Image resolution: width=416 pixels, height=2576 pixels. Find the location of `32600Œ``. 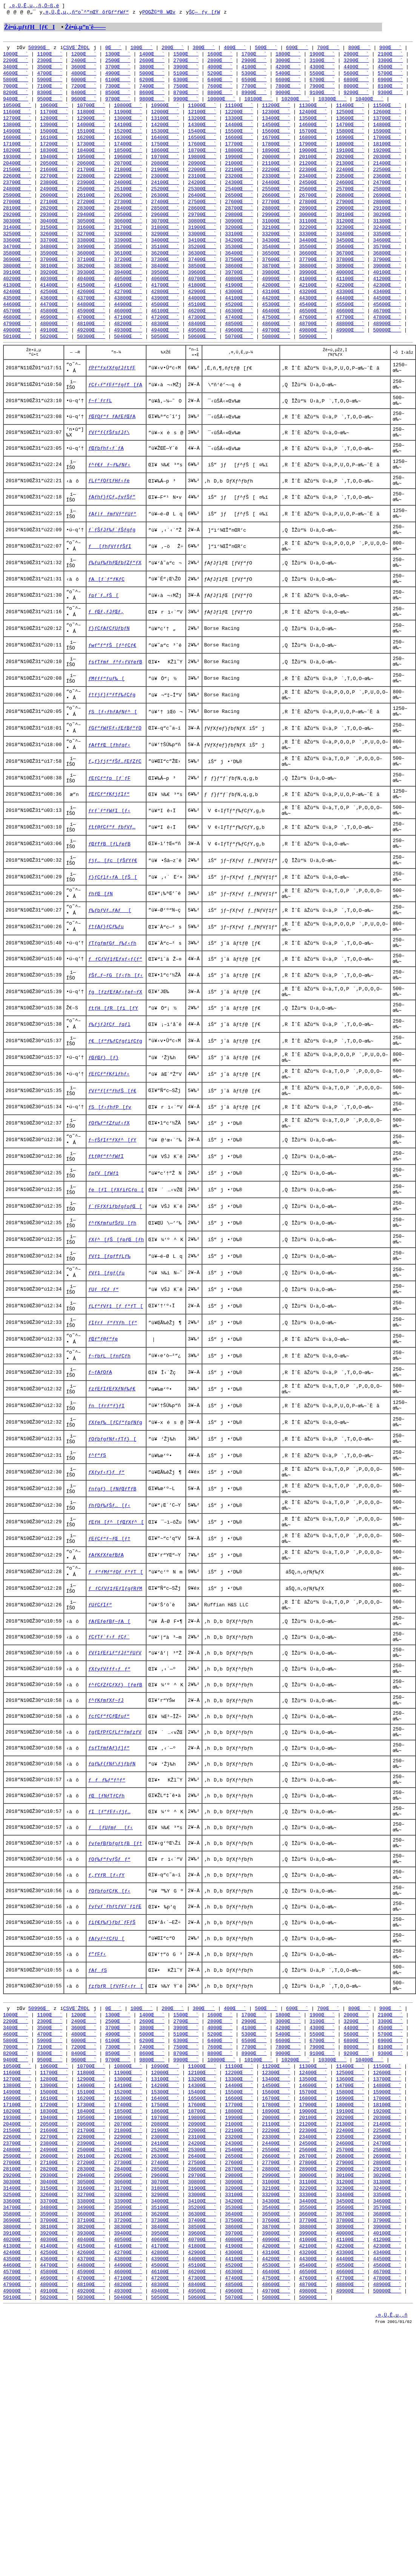

32600Œ` is located at coordinates (54, 246).